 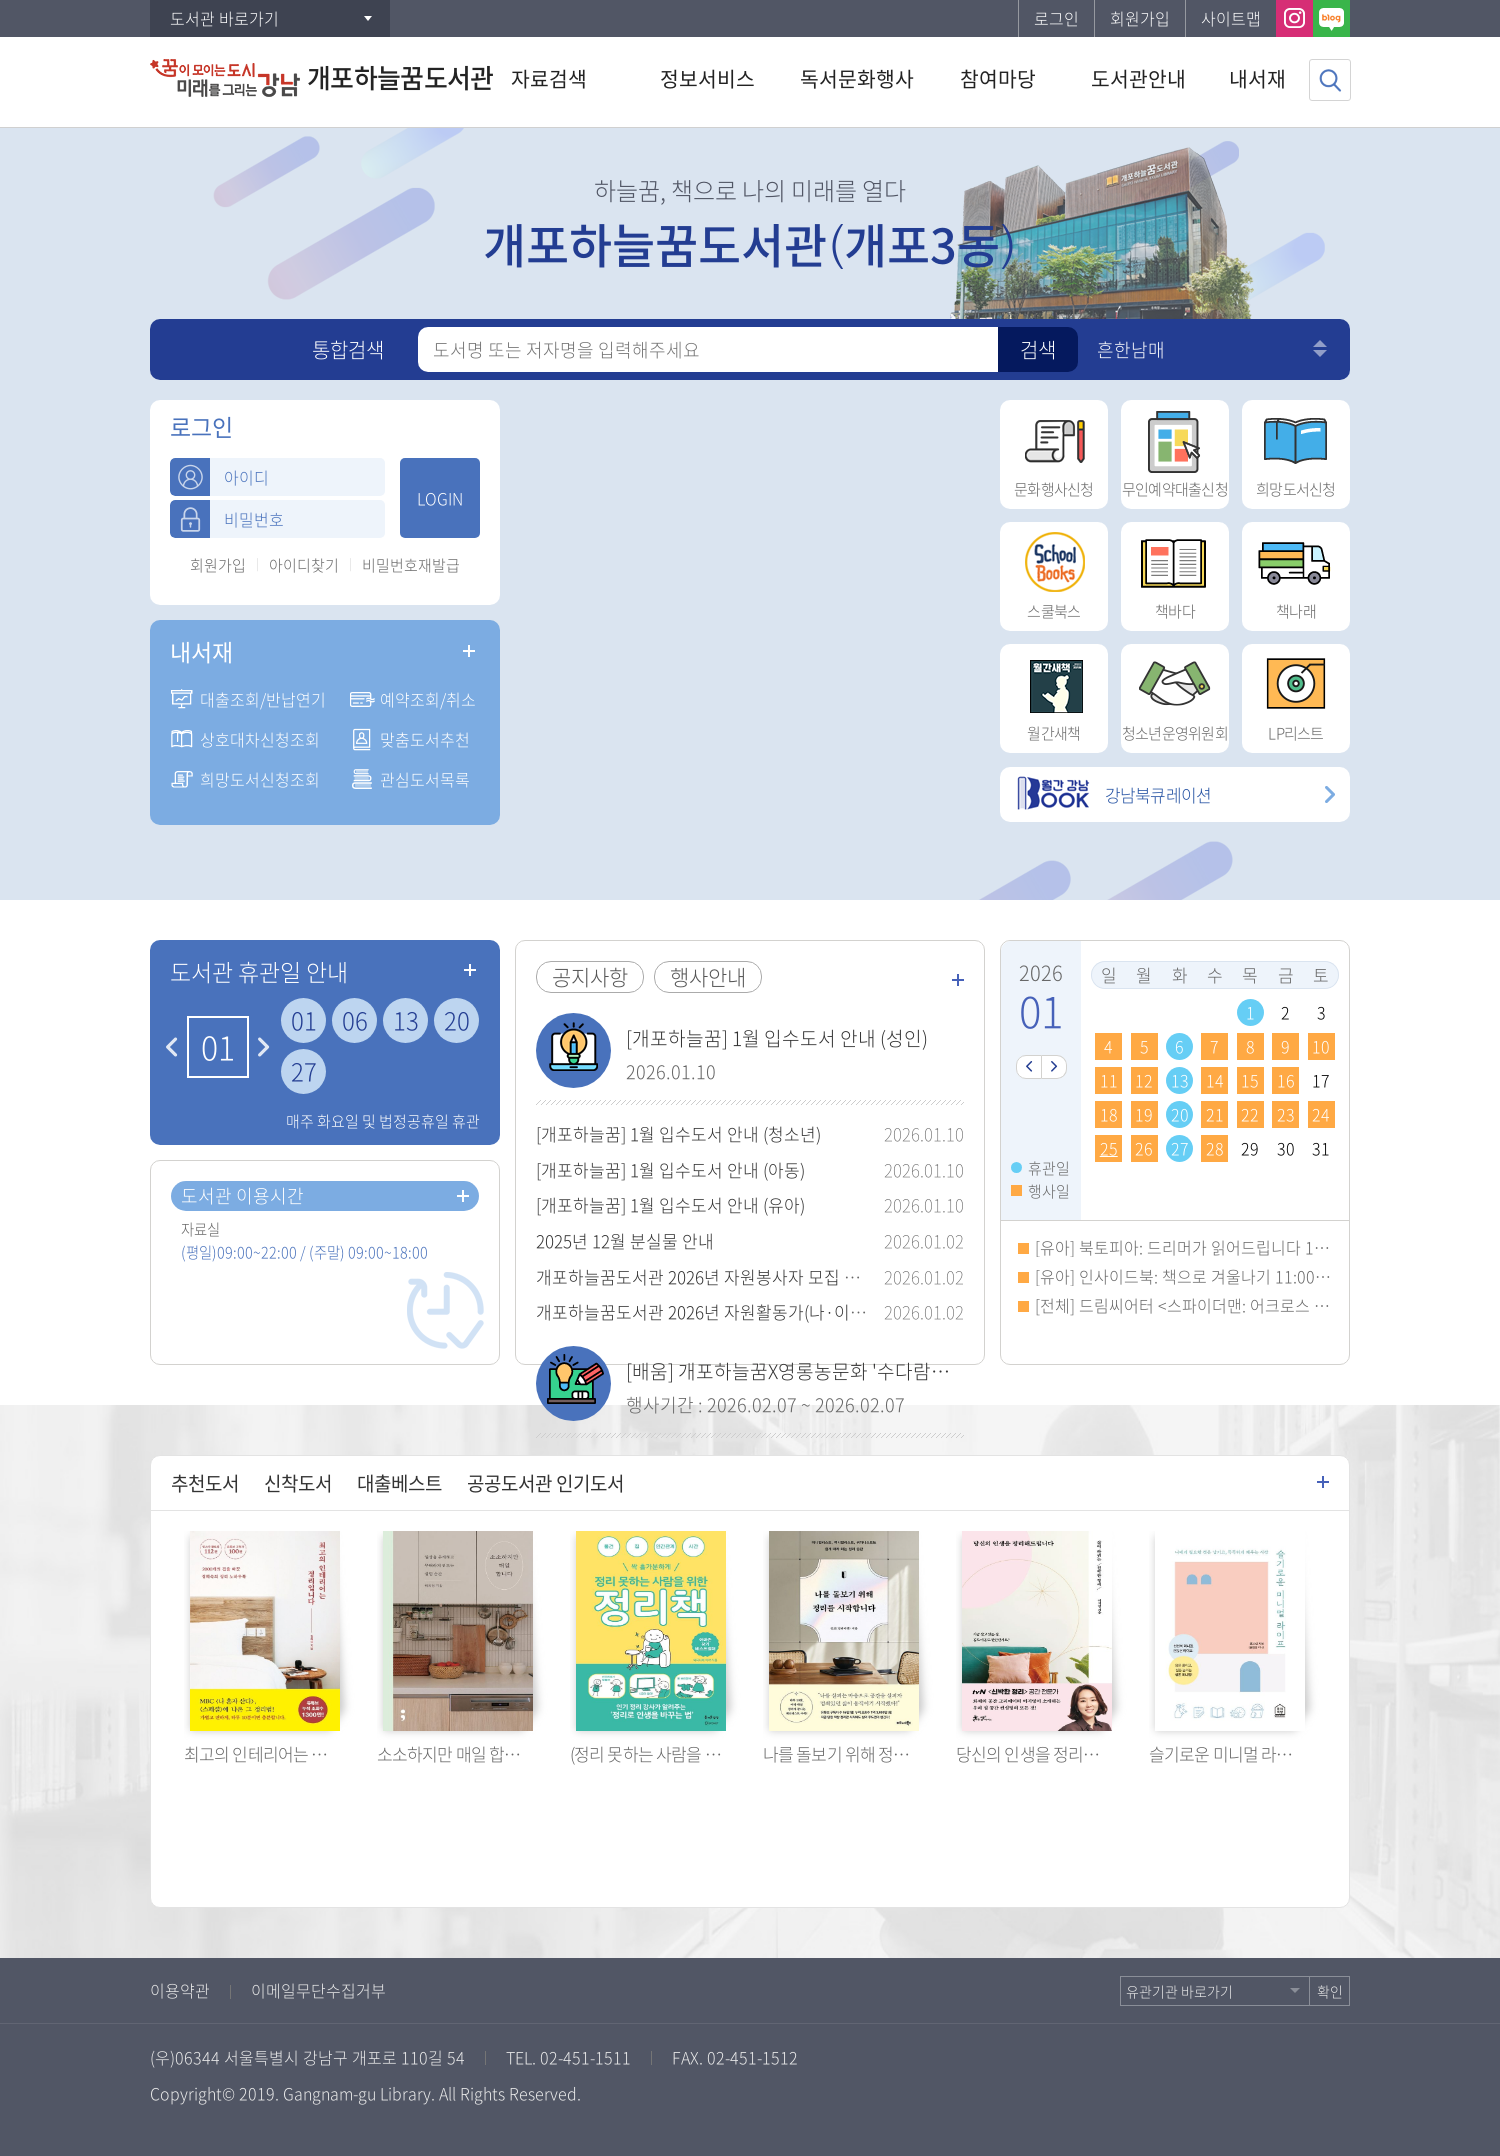 What do you see at coordinates (1109, 1114) in the screenshot?
I see `18` at bounding box center [1109, 1114].